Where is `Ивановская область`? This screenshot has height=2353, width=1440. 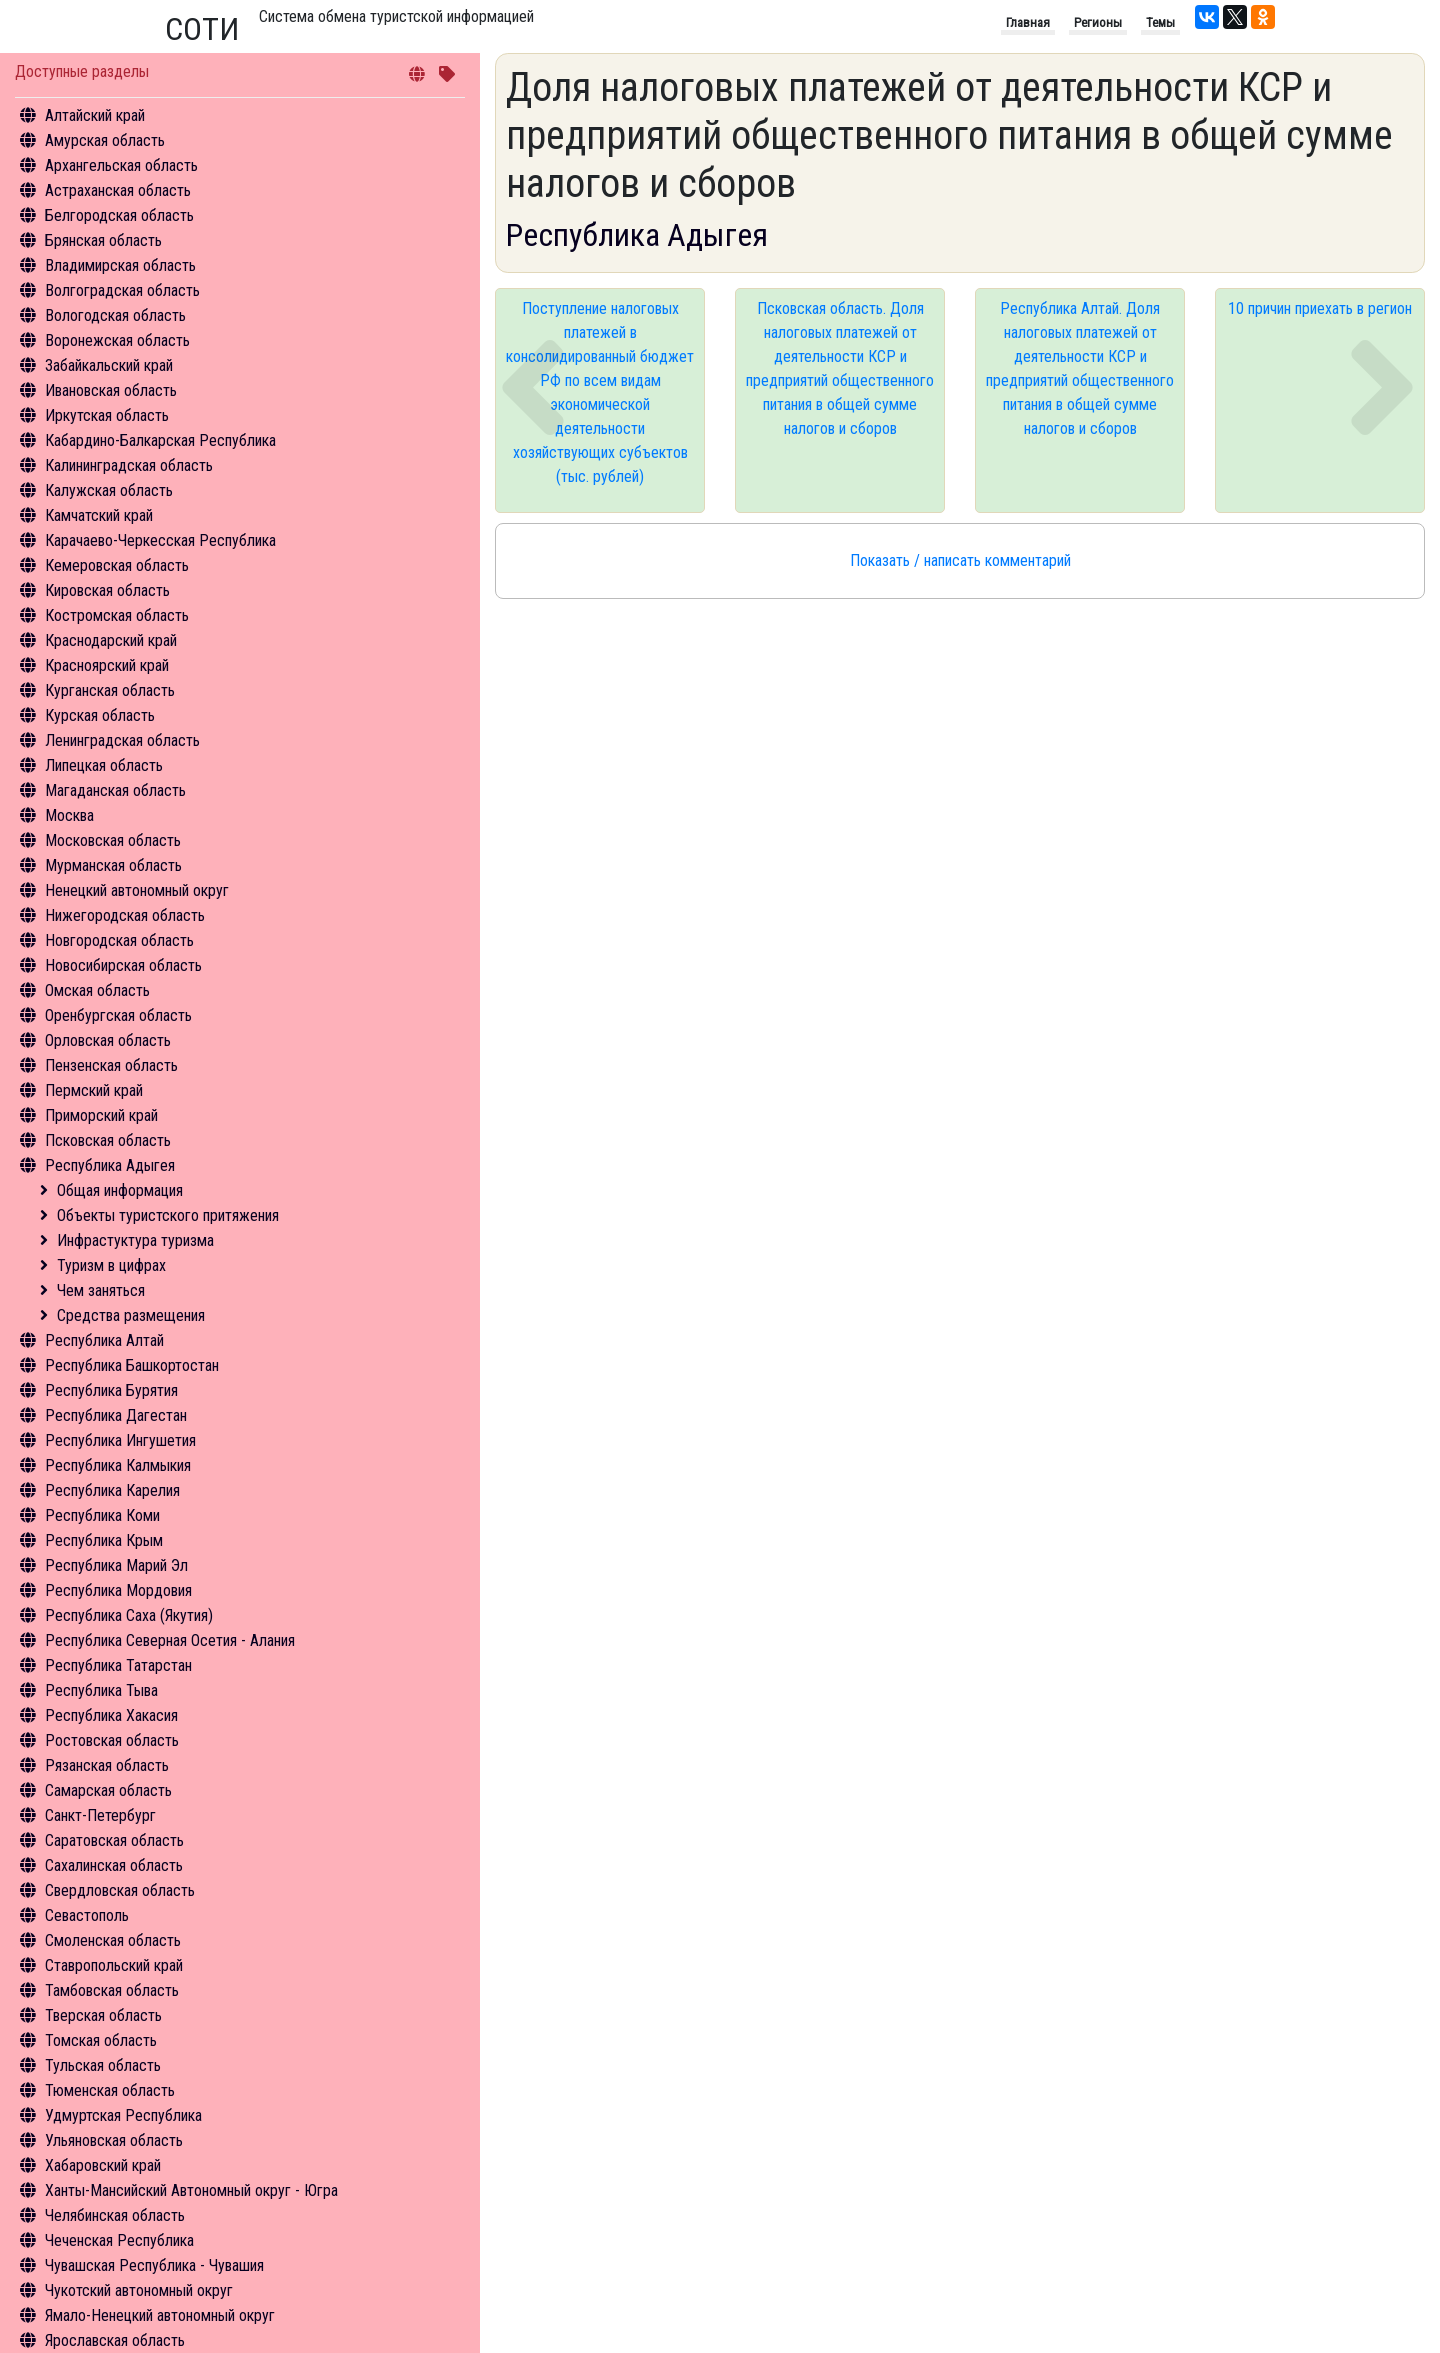
Ивановская область is located at coordinates (111, 390).